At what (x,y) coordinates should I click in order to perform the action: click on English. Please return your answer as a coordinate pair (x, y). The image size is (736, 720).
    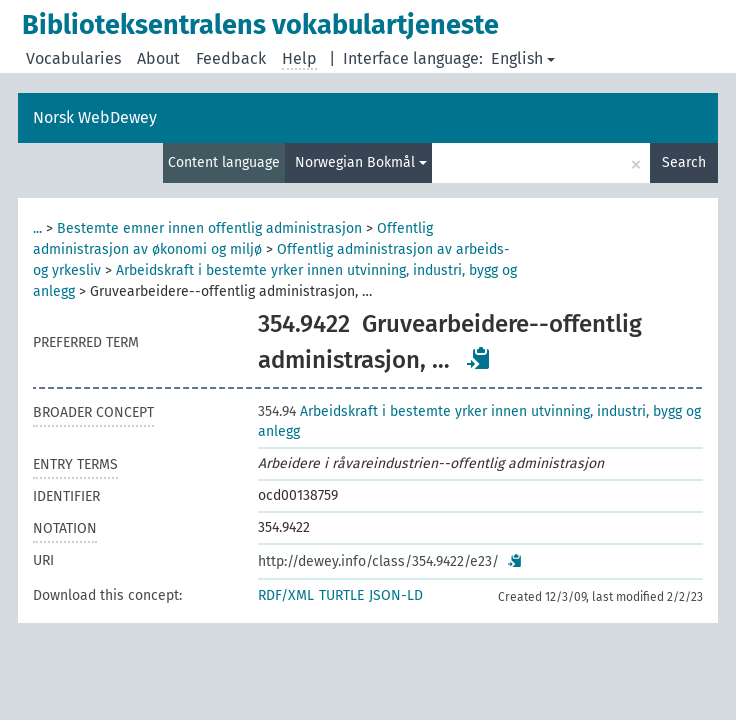
    Looking at the image, I should click on (523, 58).